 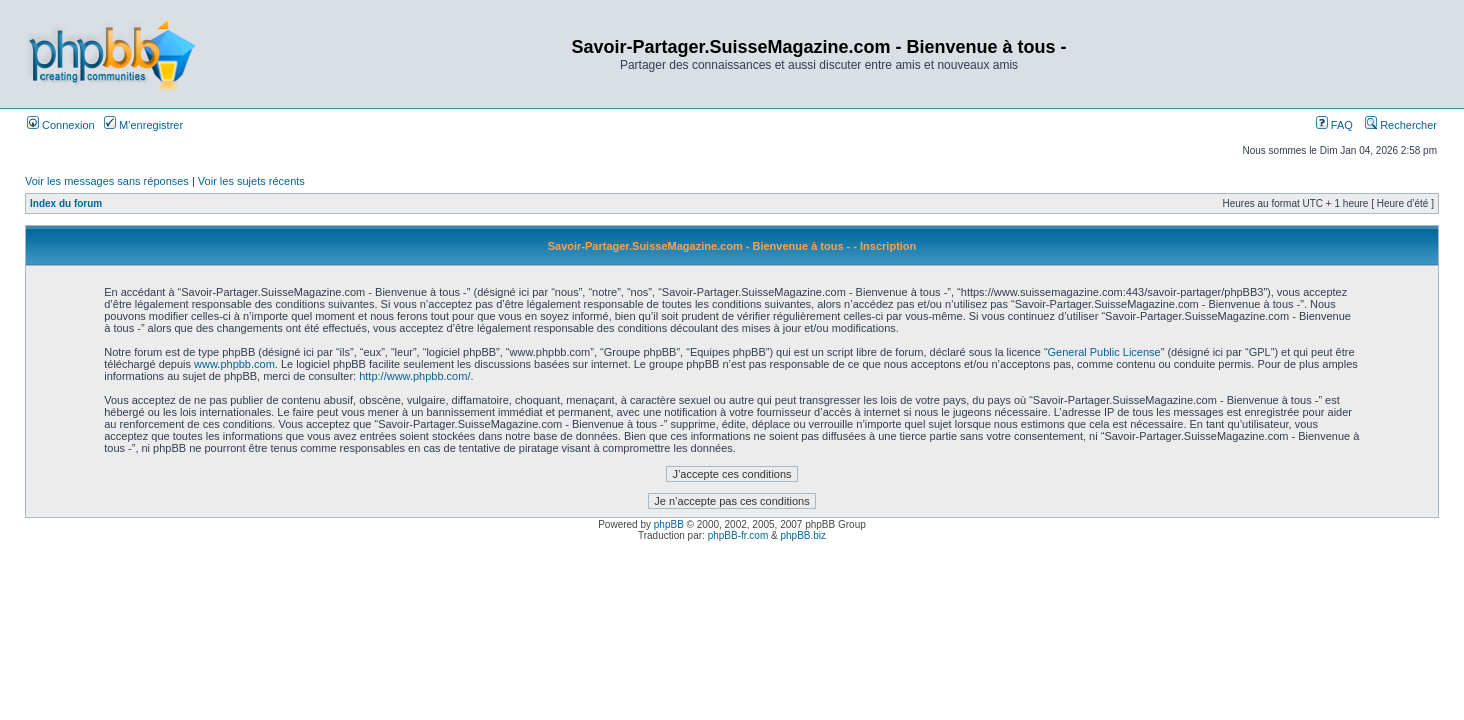 I want to click on Voir les messages sans réponses, so click(x=107, y=181).